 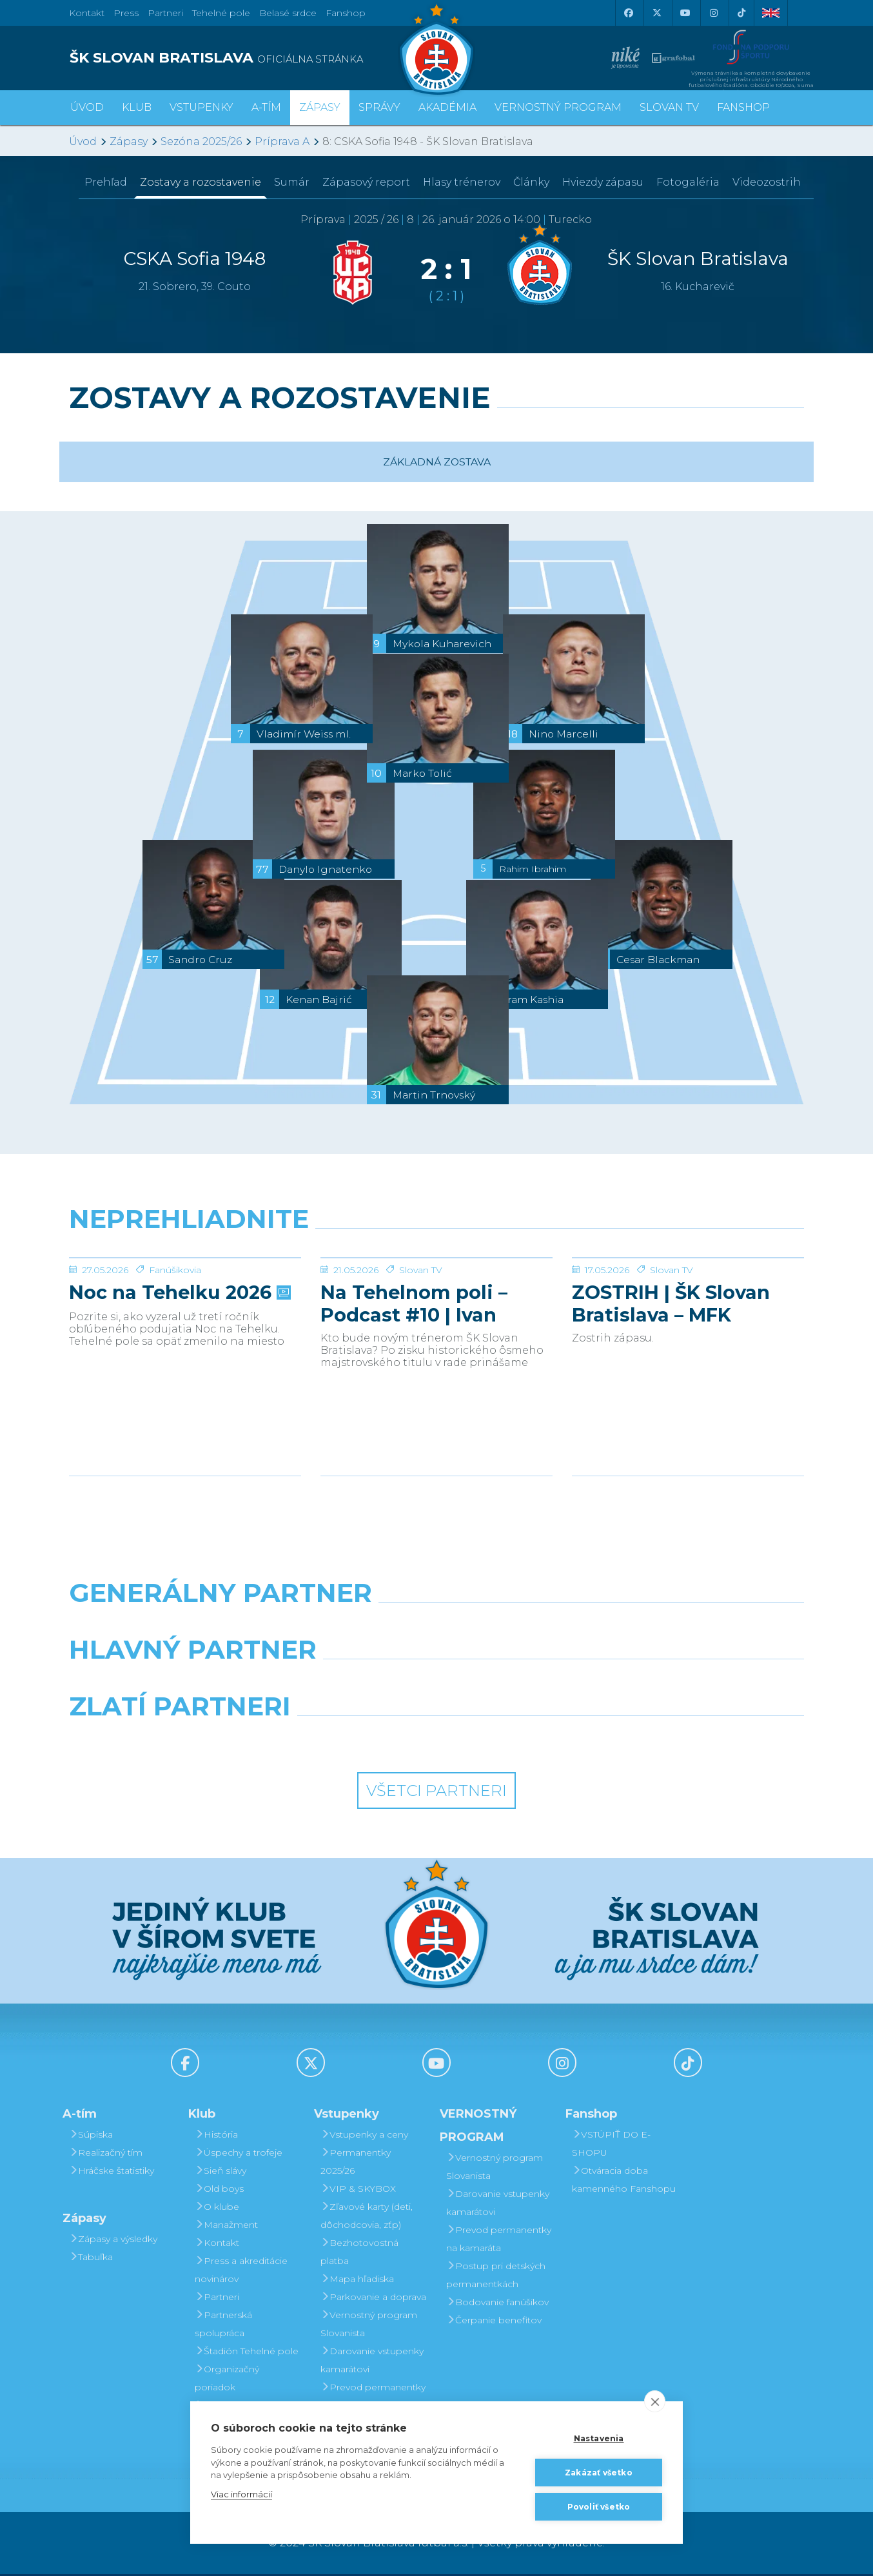 I want to click on [Tiktok], so click(x=741, y=13).